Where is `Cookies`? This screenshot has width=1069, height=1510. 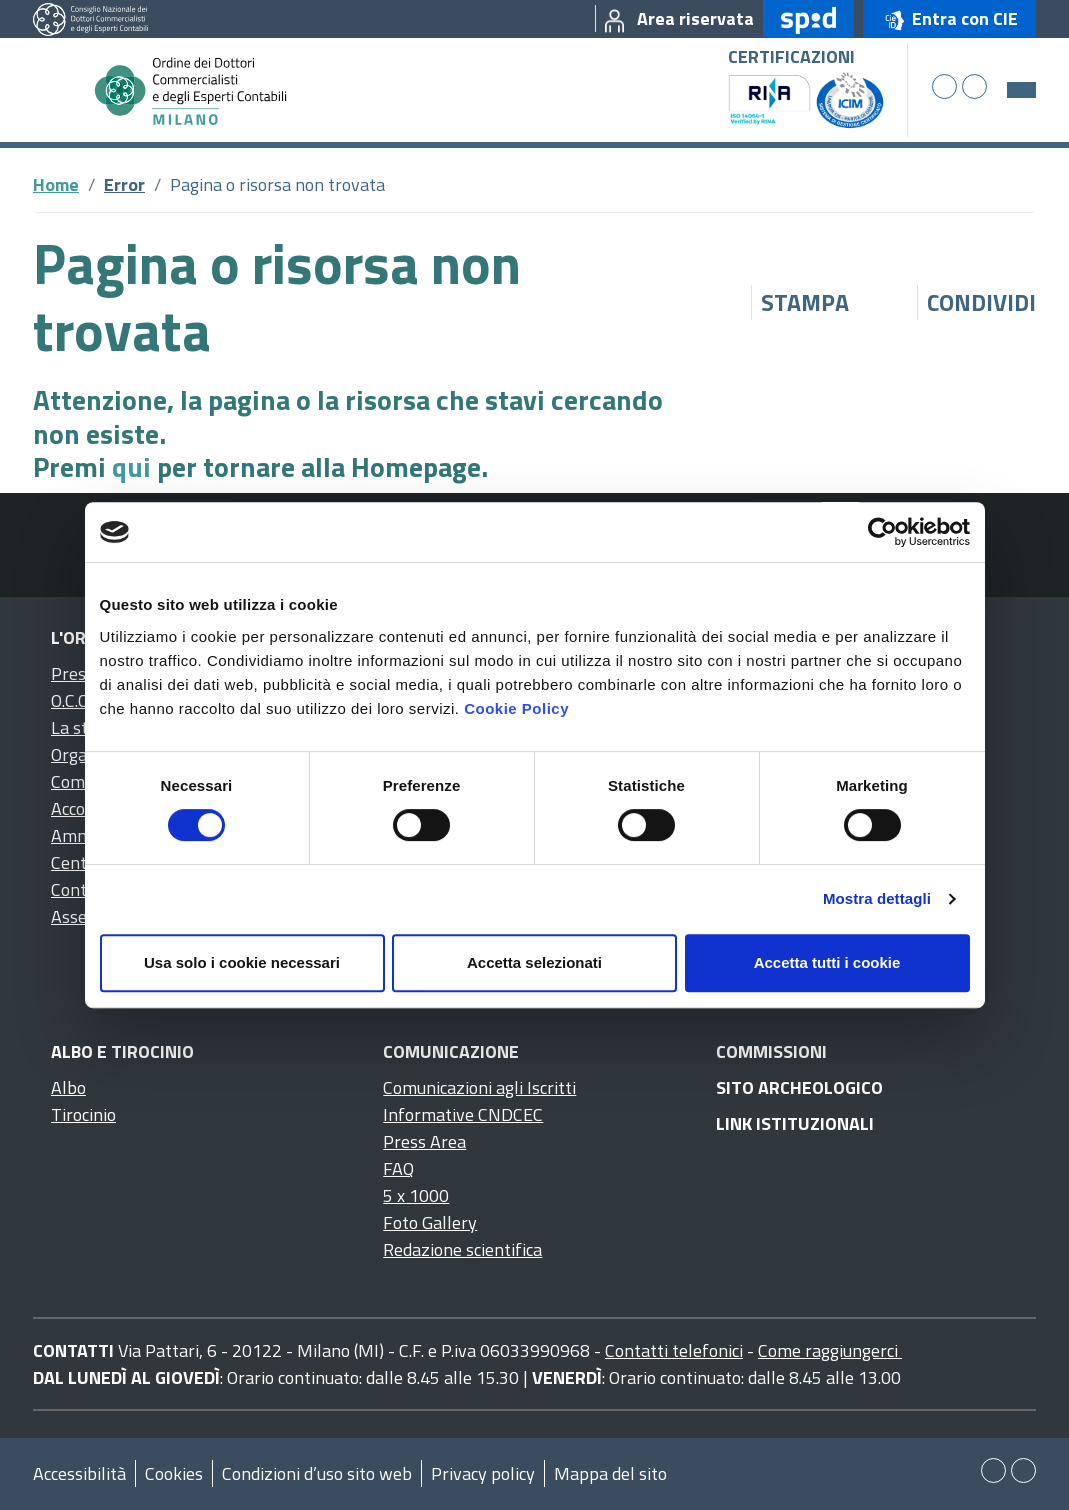 Cookies is located at coordinates (174, 1473).